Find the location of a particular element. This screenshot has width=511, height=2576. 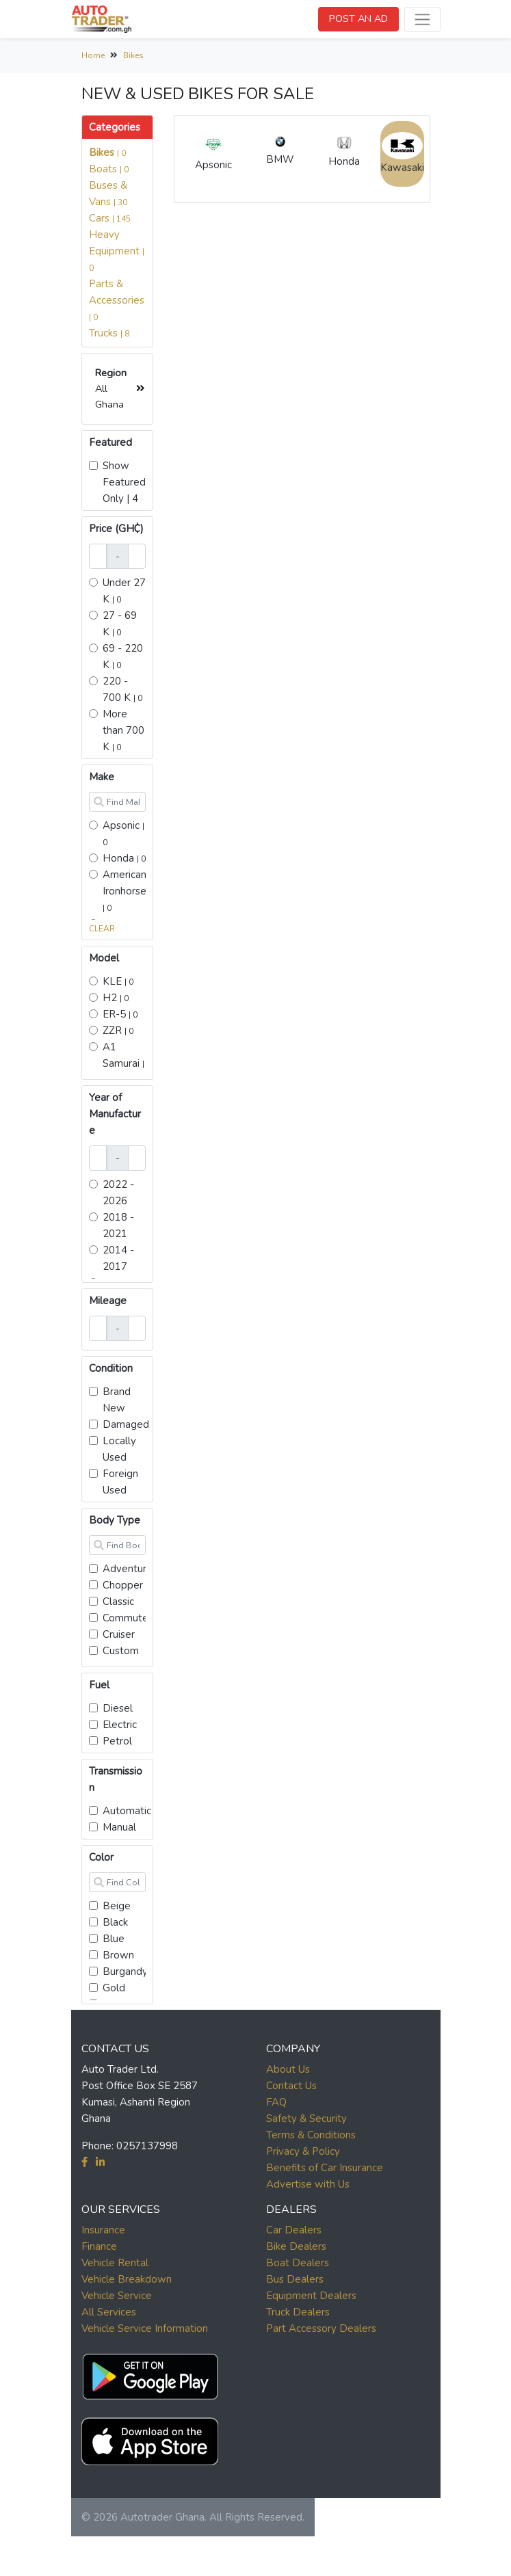

Show Featured Only | 4 is located at coordinates (124, 482).